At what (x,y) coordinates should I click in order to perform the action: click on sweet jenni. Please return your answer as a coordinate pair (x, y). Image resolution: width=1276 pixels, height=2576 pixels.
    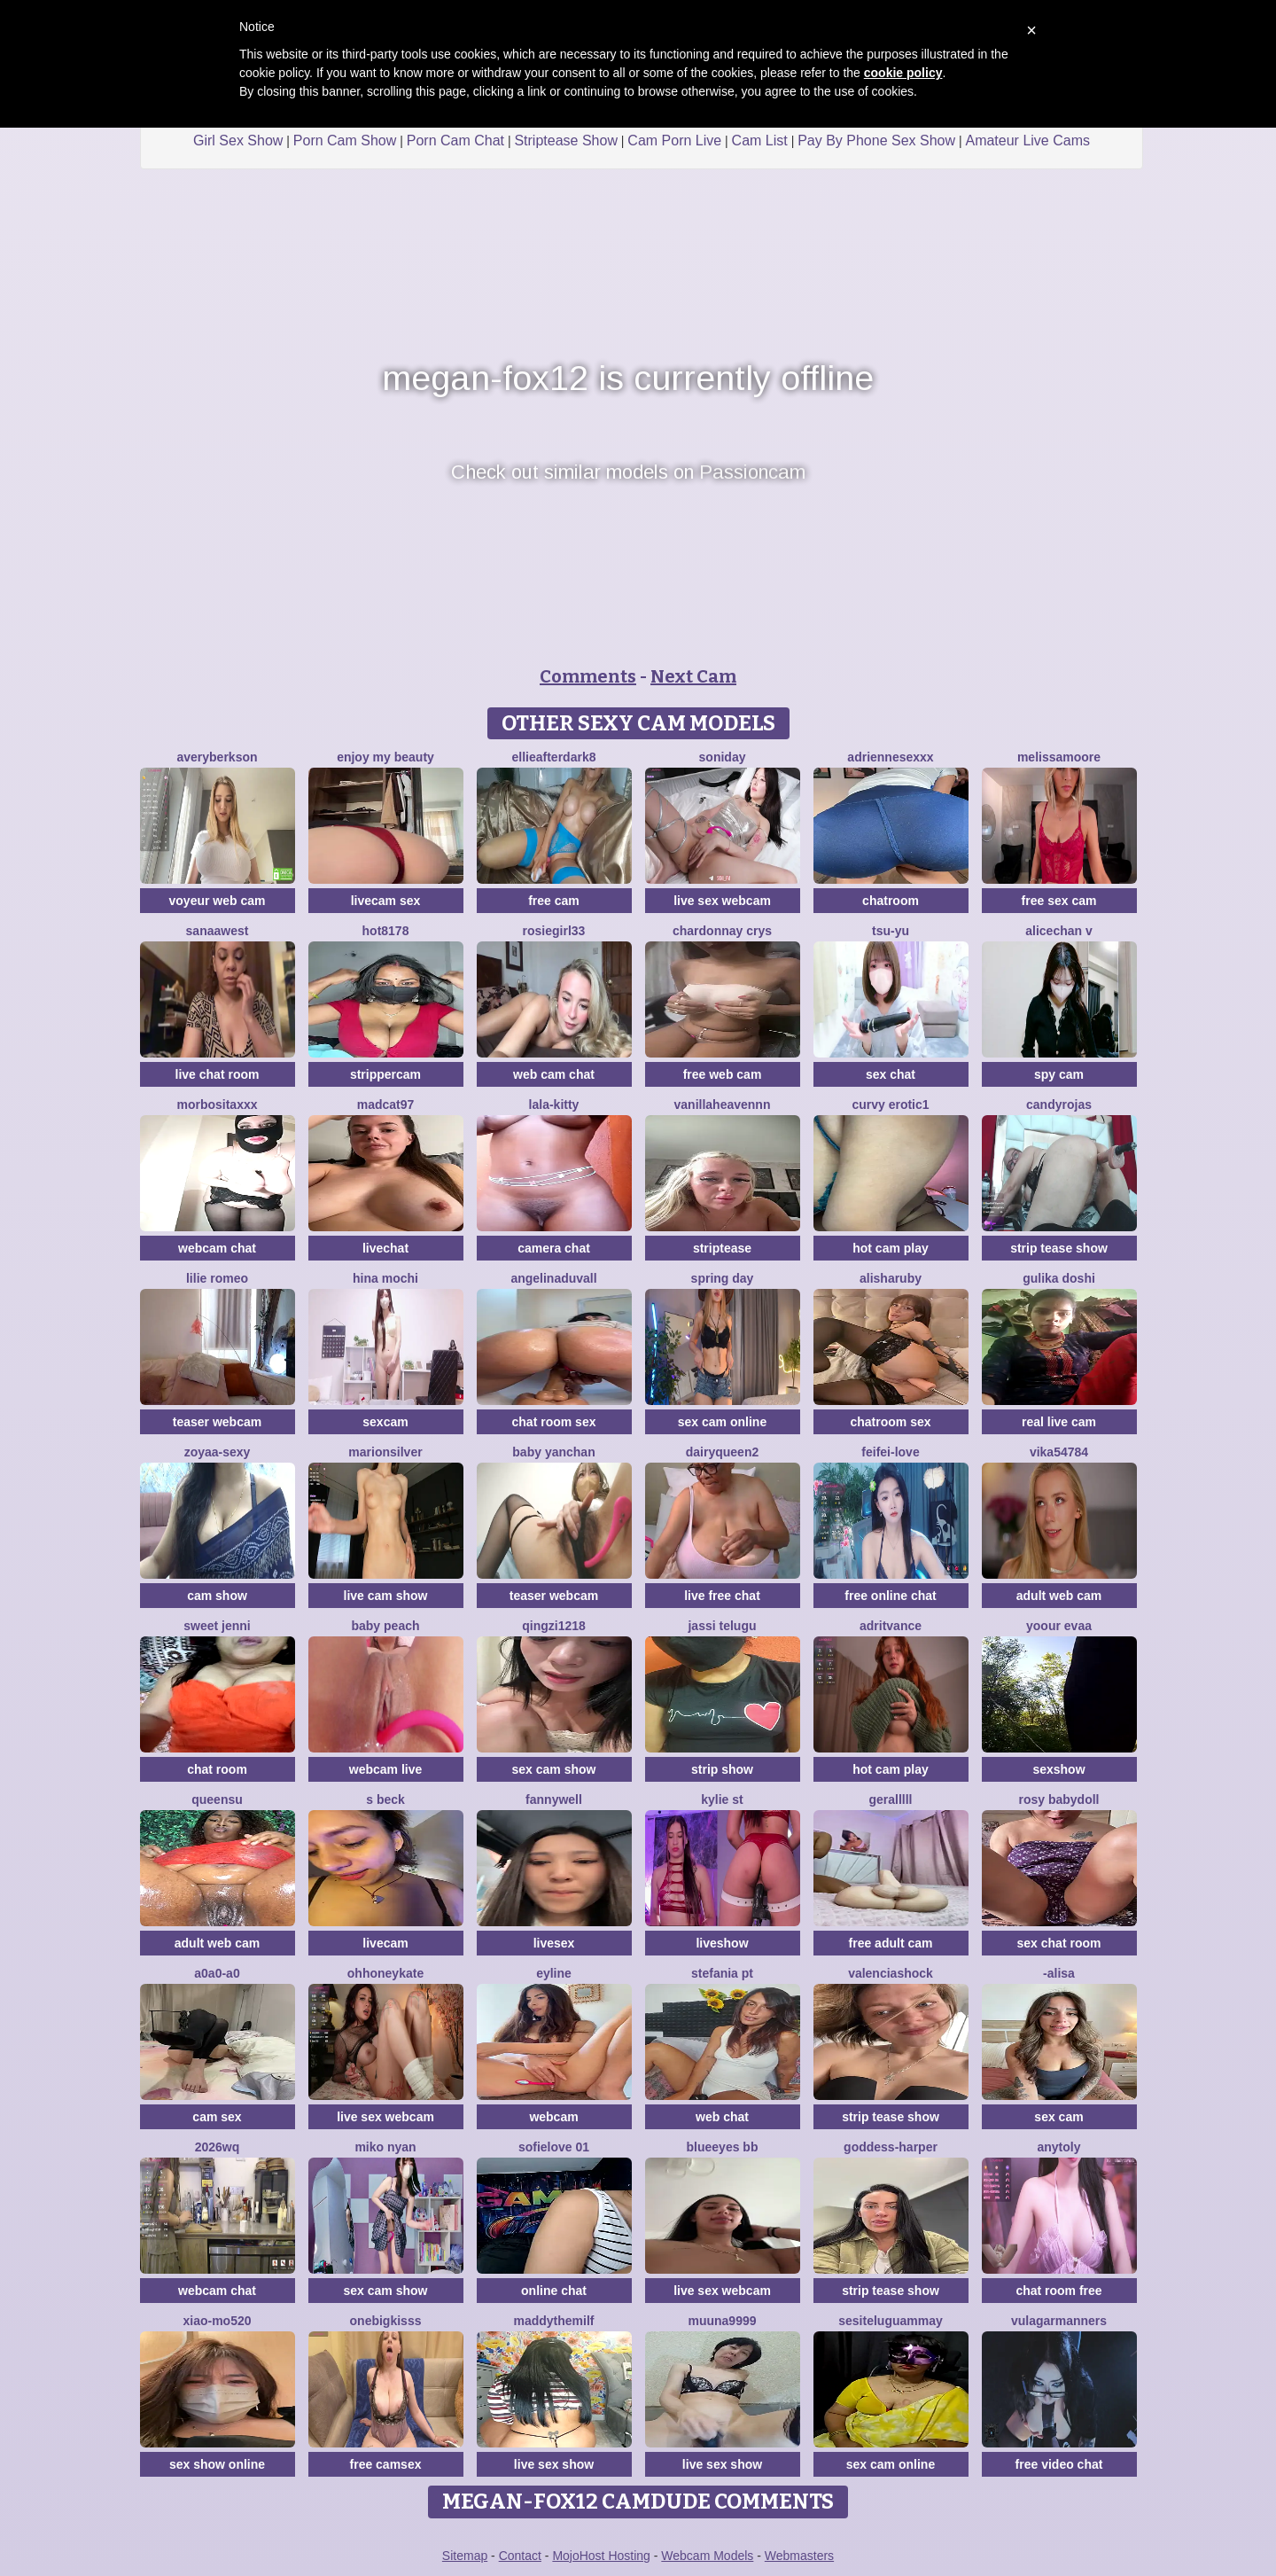
    Looking at the image, I should click on (216, 1626).